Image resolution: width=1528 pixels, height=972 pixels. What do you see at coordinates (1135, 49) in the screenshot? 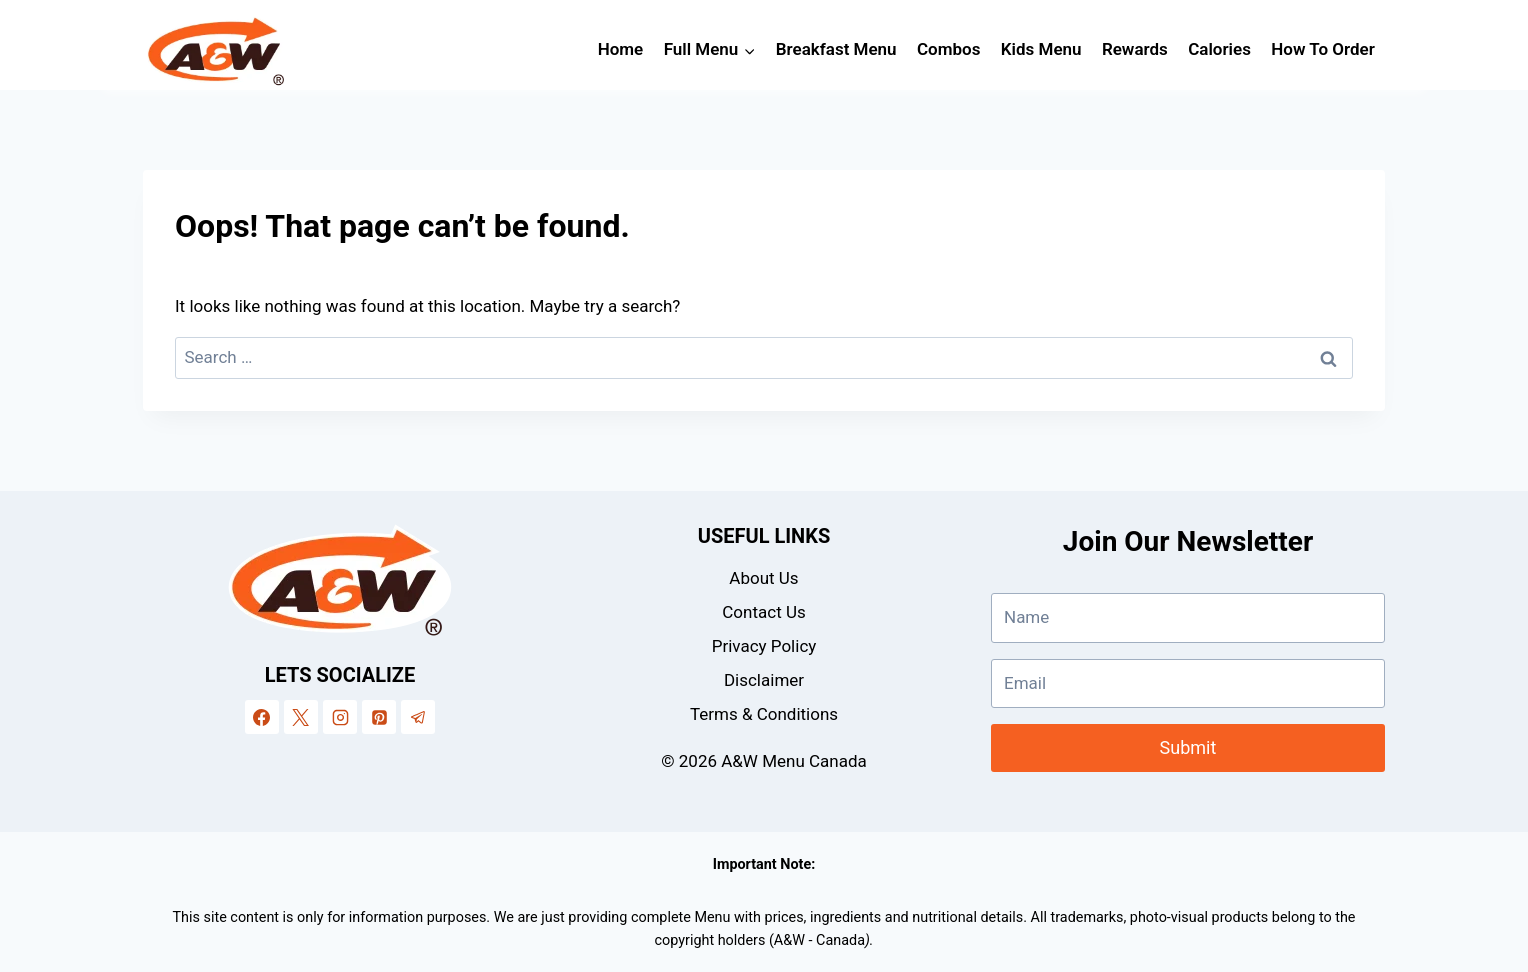
I see `Rewards` at bounding box center [1135, 49].